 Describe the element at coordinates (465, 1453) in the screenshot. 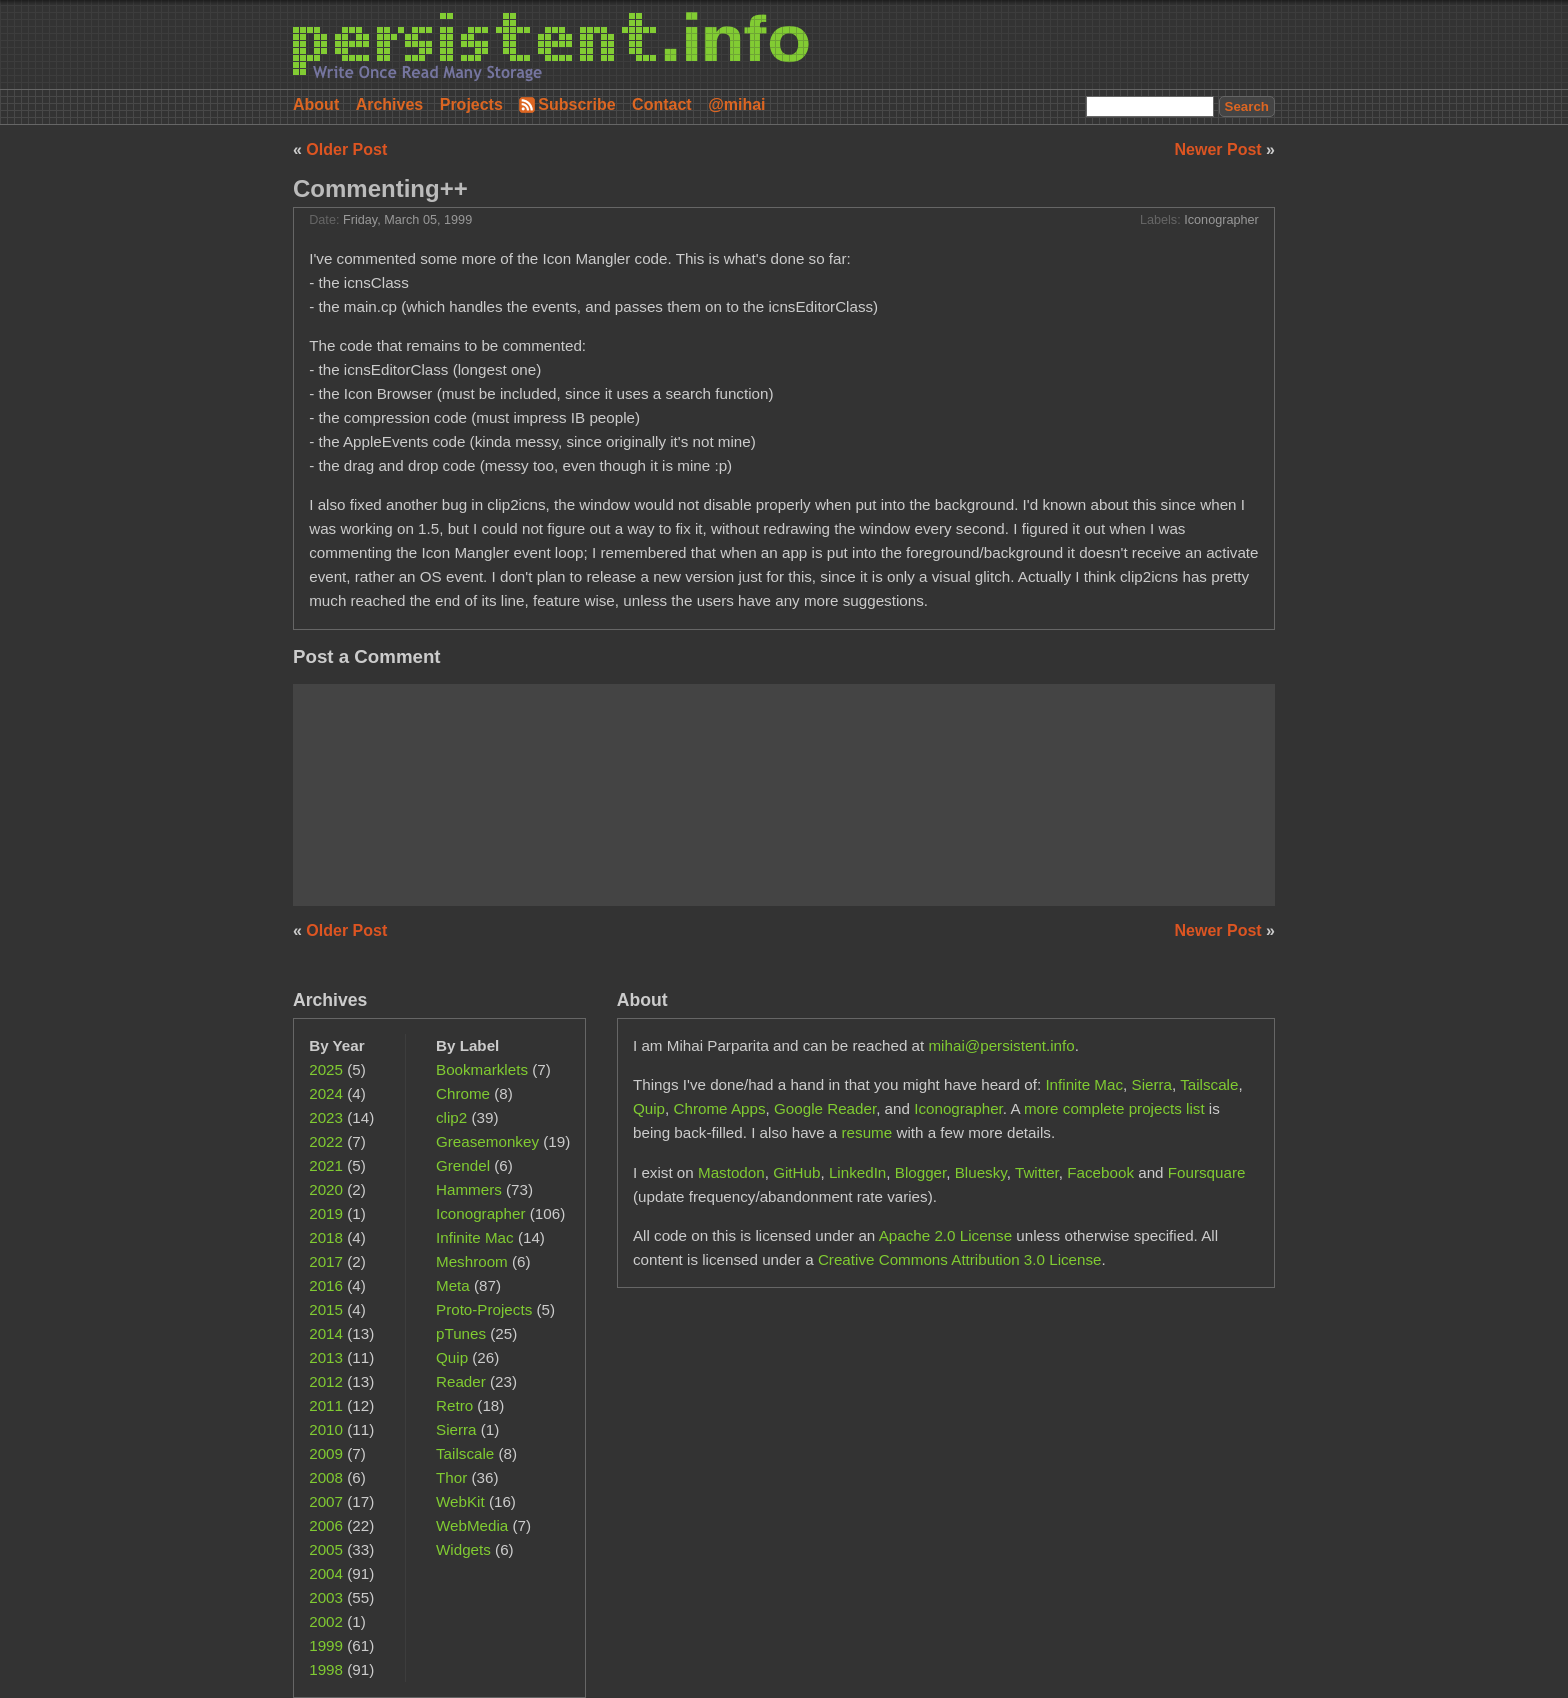

I see `Tailscale` at that location.